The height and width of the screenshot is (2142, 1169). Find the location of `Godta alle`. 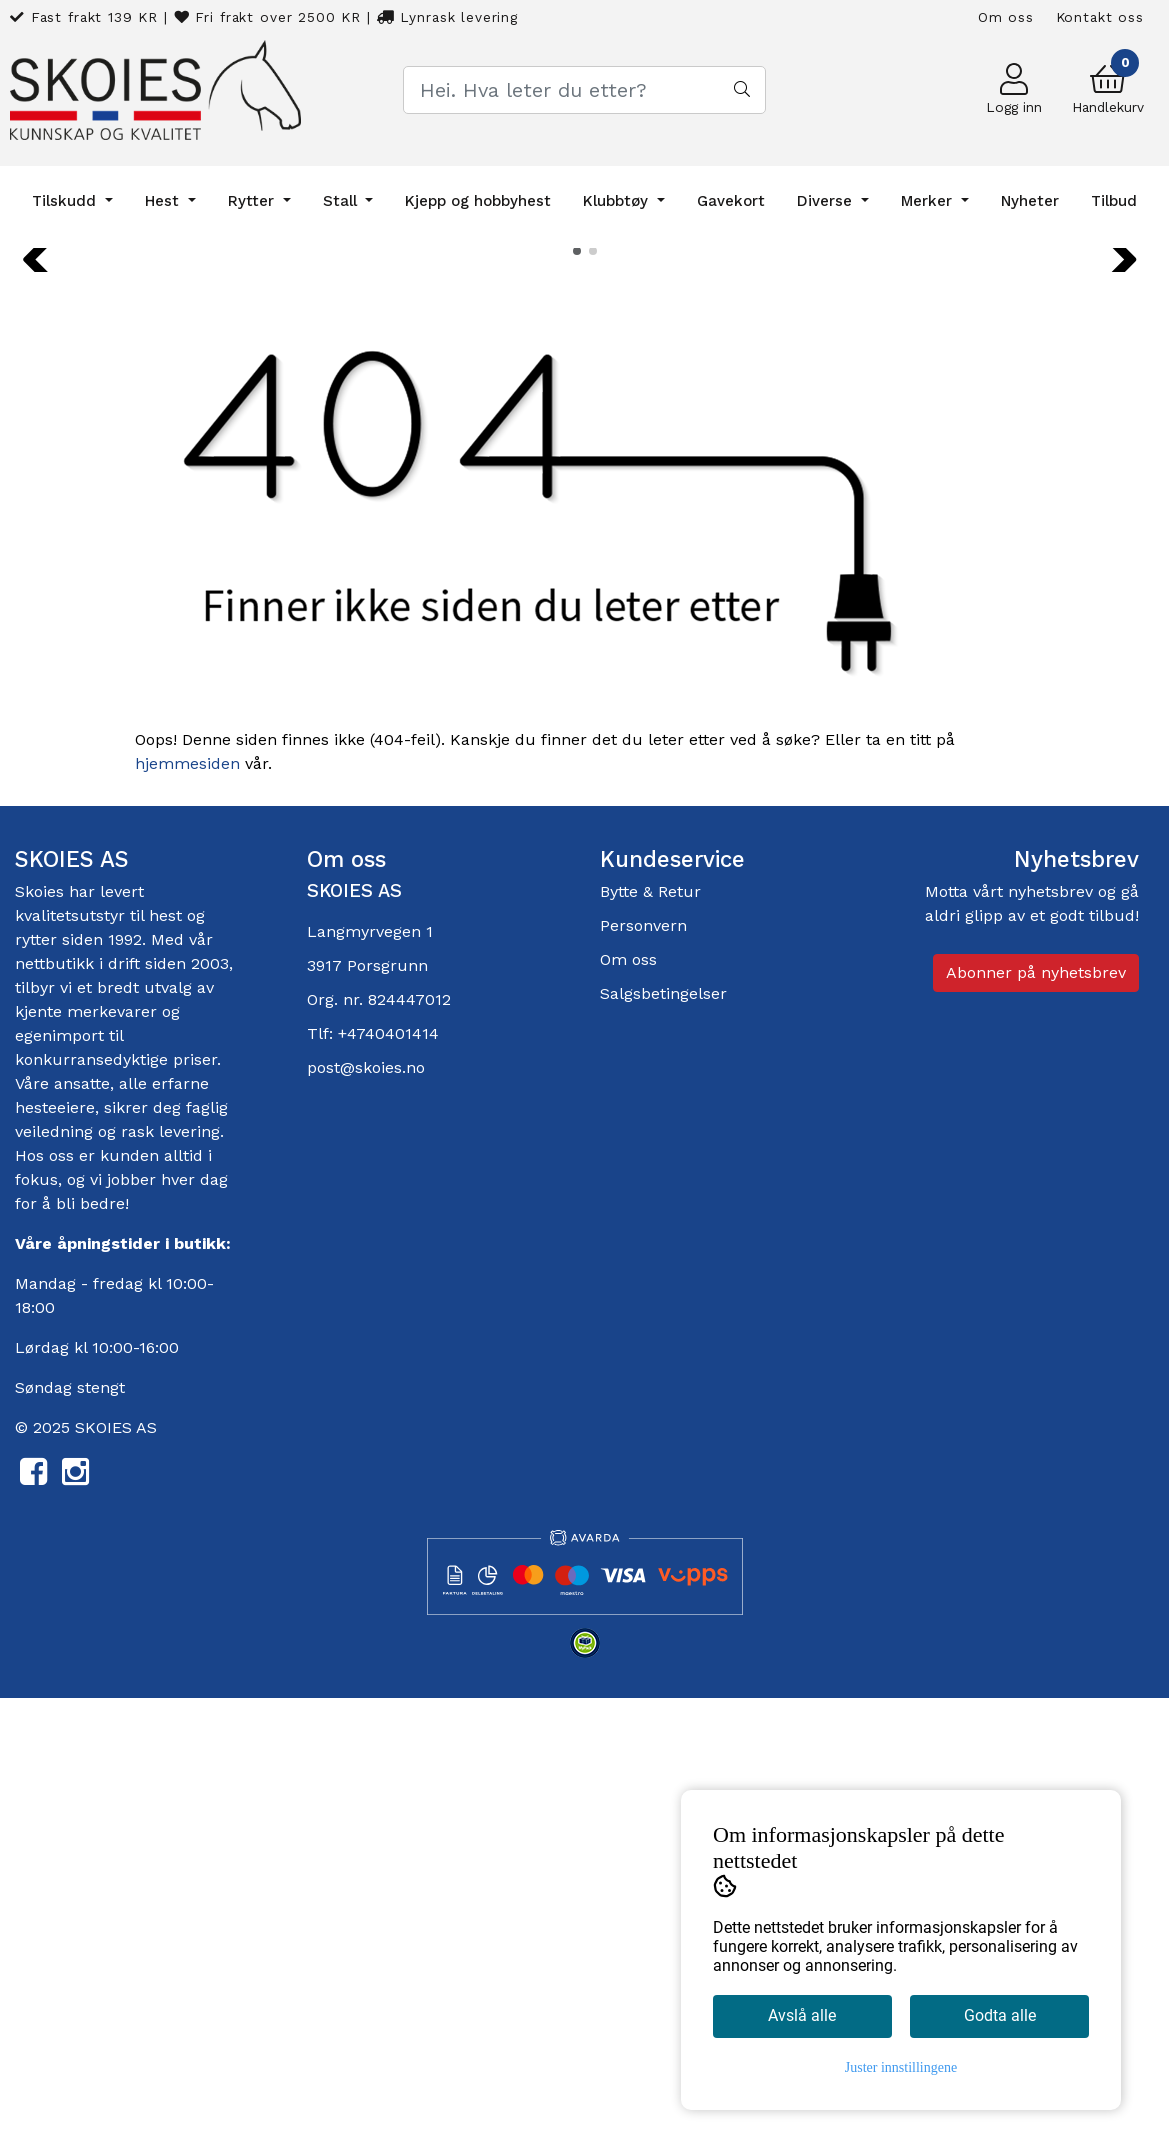

Godta alle is located at coordinates (1000, 2015).